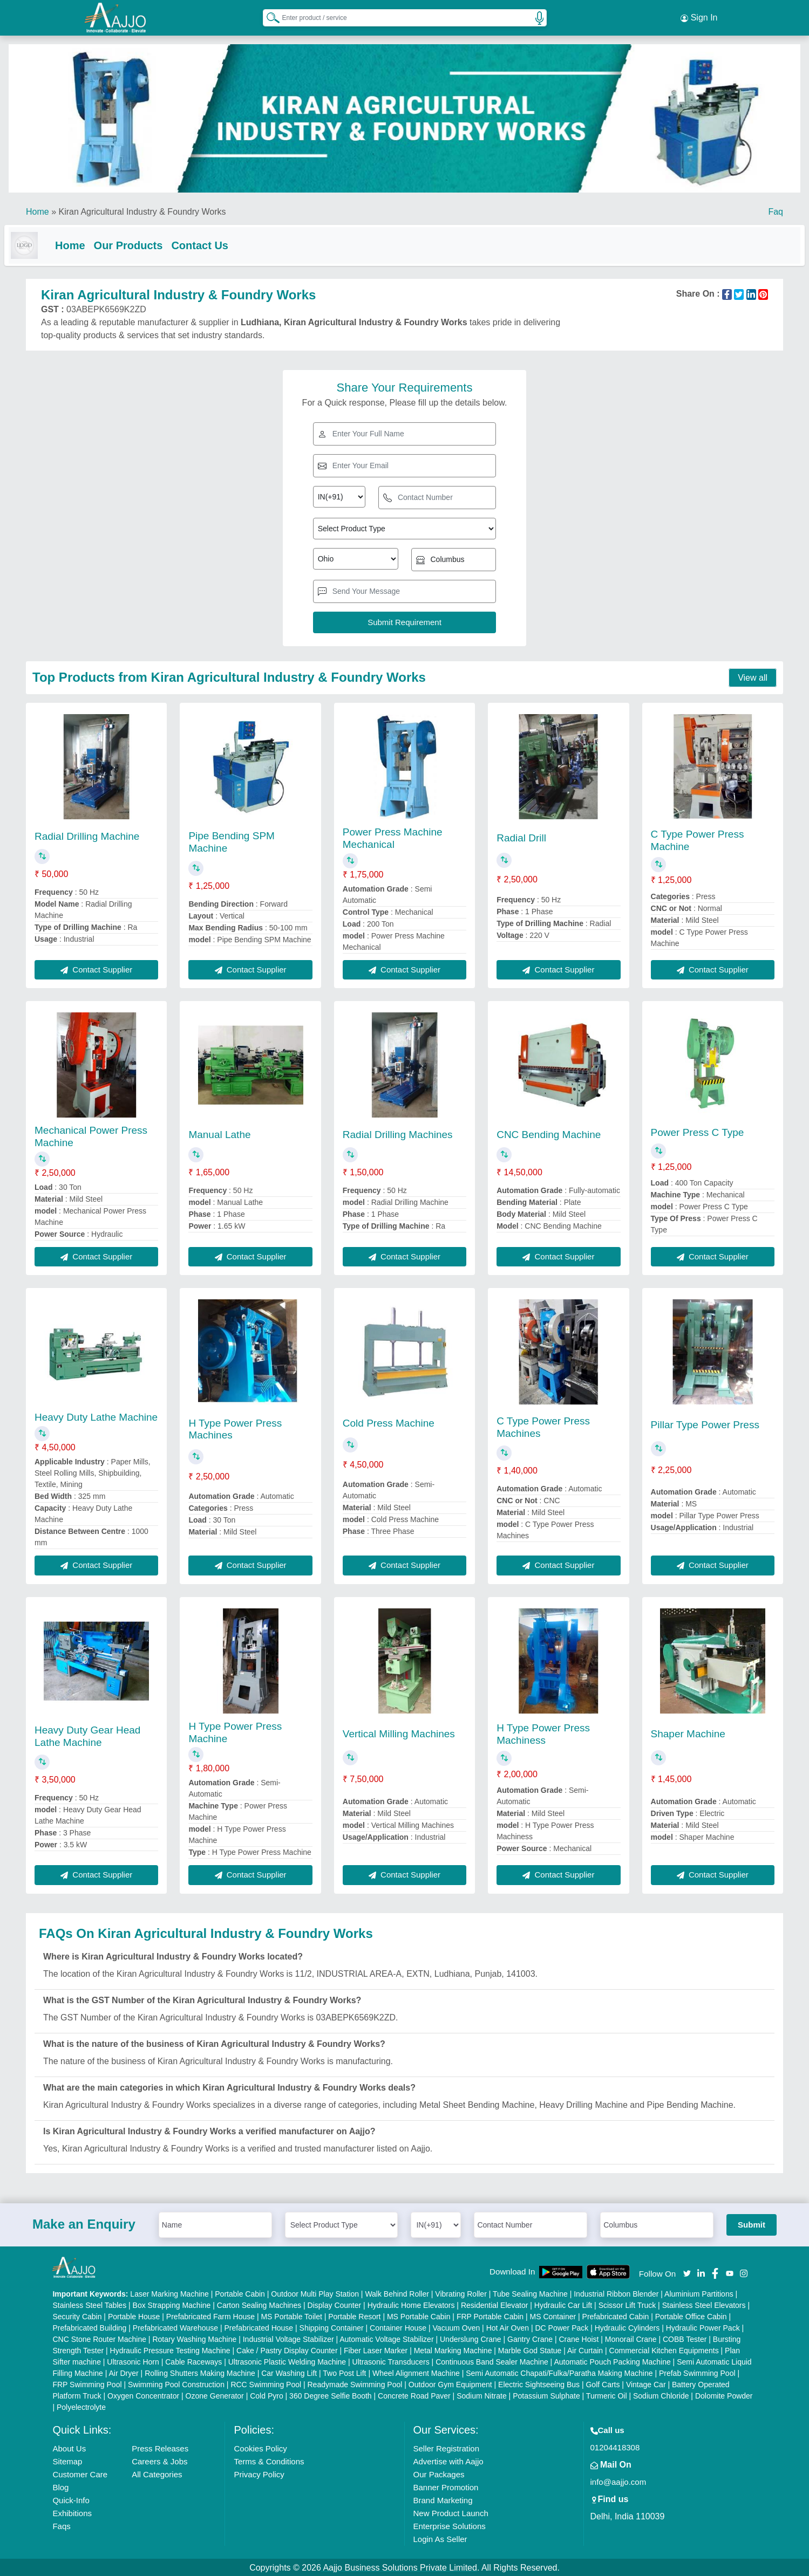  What do you see at coordinates (585, 2349) in the screenshot?
I see `Air Curtain` at bounding box center [585, 2349].